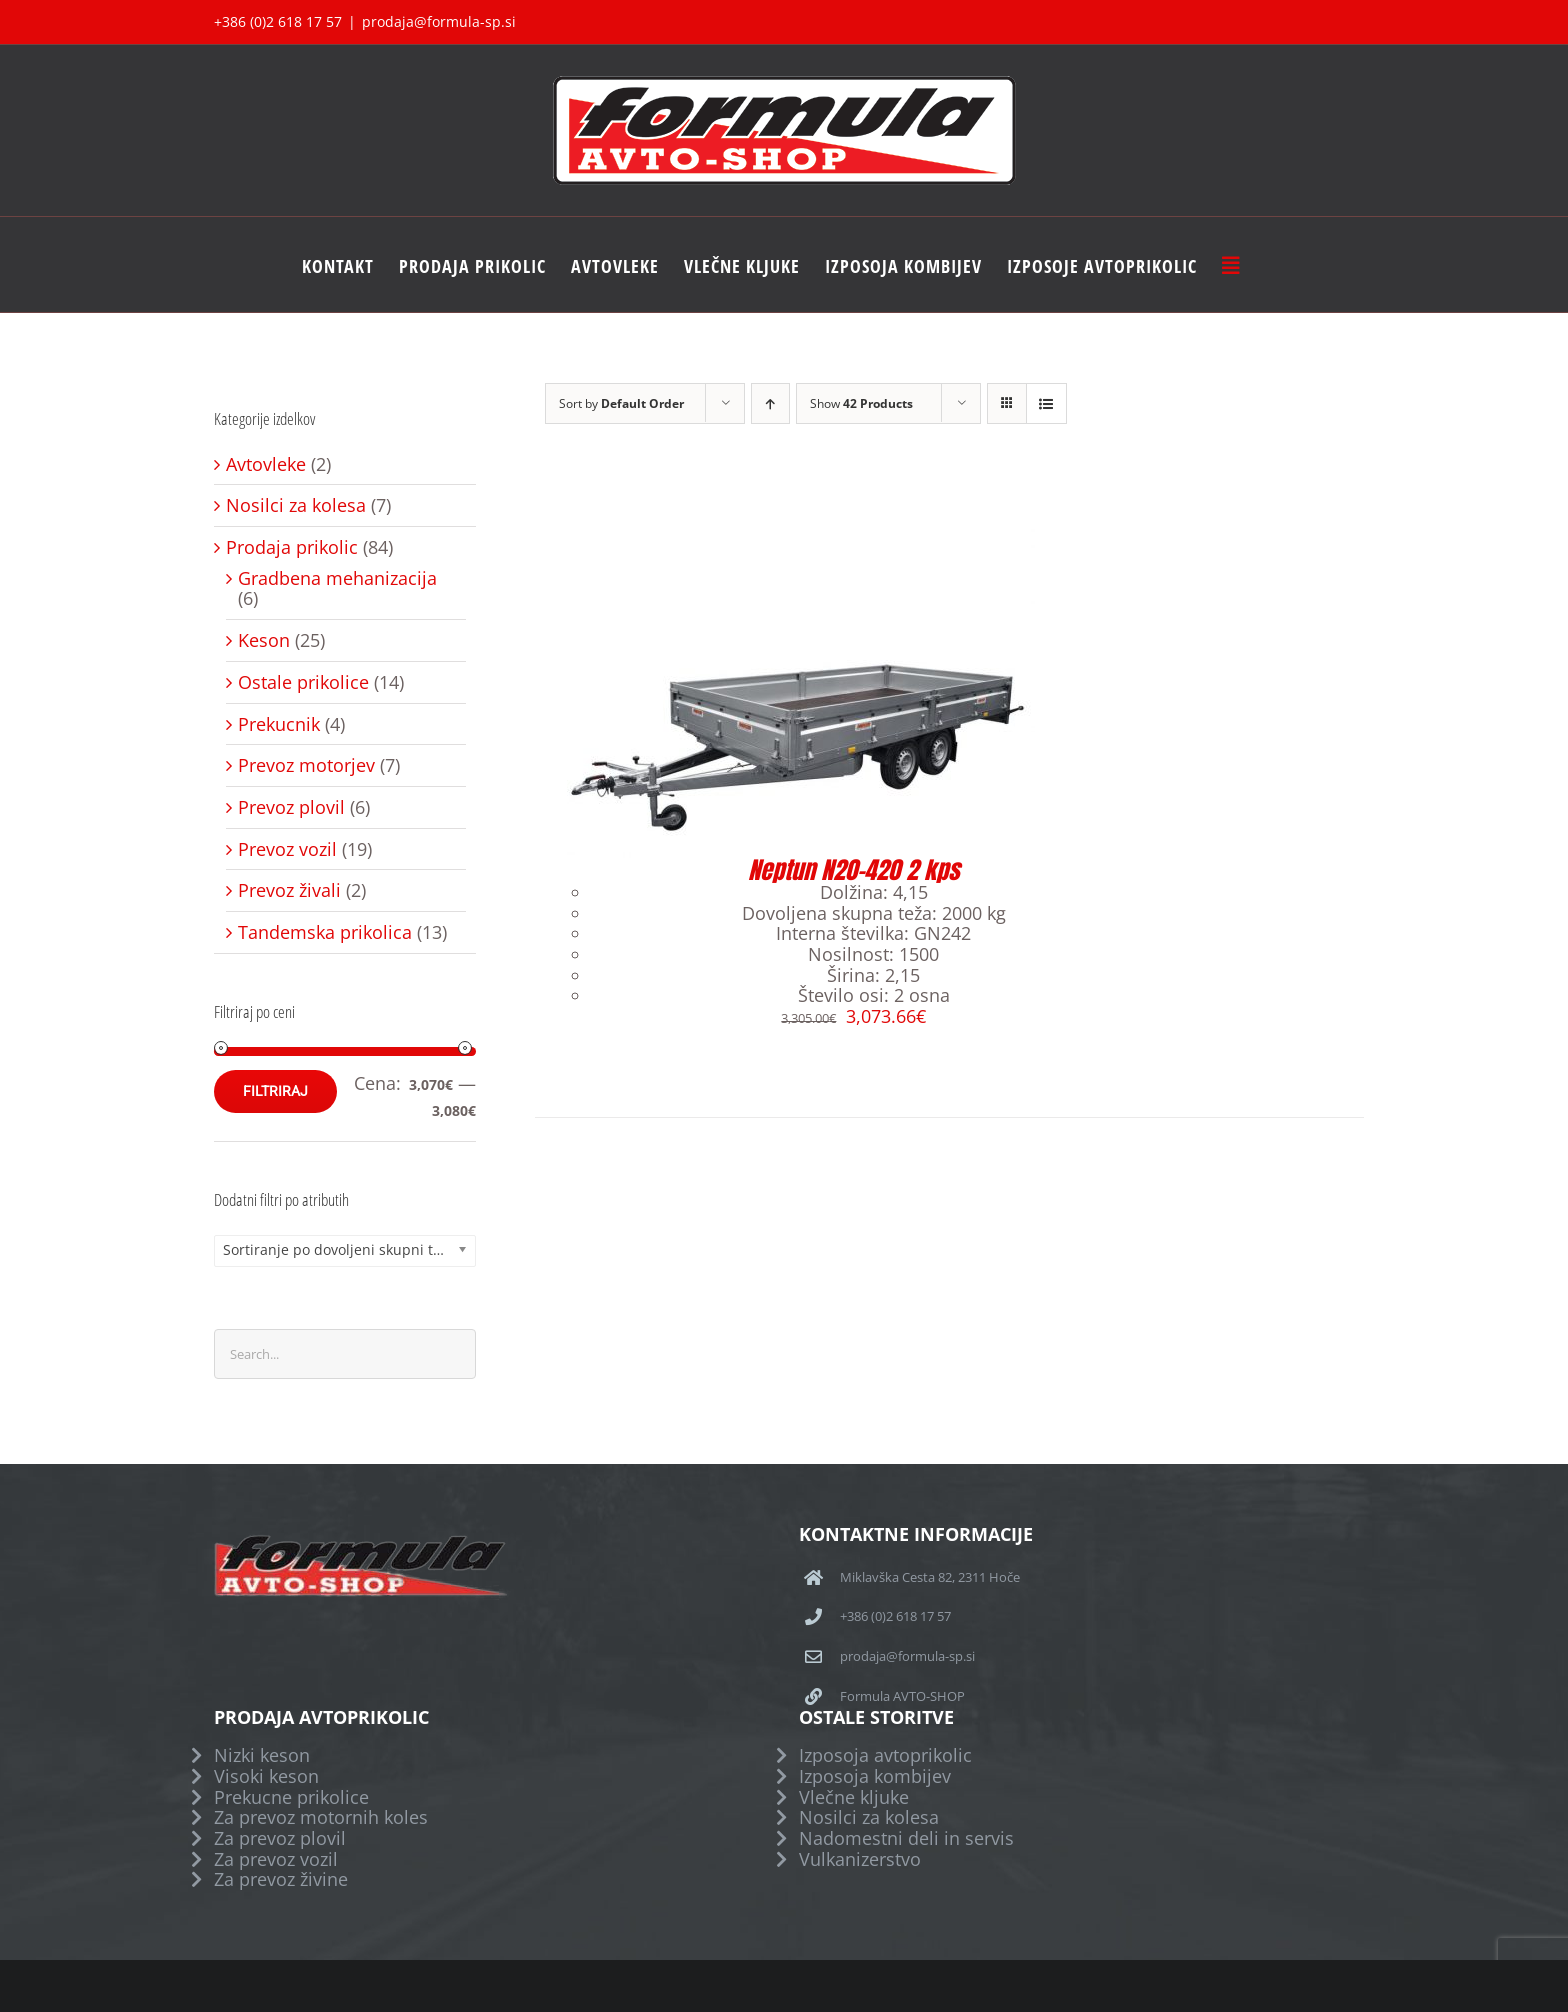 The height and width of the screenshot is (2012, 1568). What do you see at coordinates (885, 1755) in the screenshot?
I see `Izposoja avtoprikolic` at bounding box center [885, 1755].